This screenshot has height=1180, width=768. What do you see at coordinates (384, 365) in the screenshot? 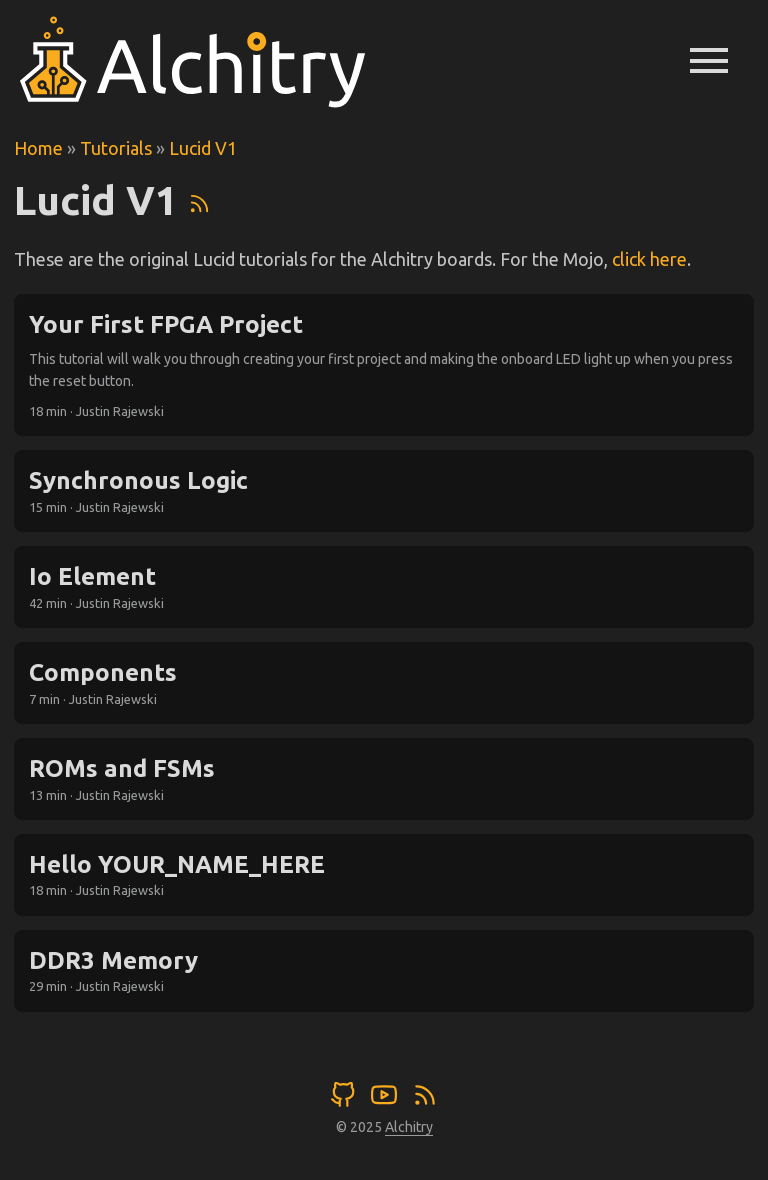
I see `[post link to Your First FPGA Project]` at bounding box center [384, 365].